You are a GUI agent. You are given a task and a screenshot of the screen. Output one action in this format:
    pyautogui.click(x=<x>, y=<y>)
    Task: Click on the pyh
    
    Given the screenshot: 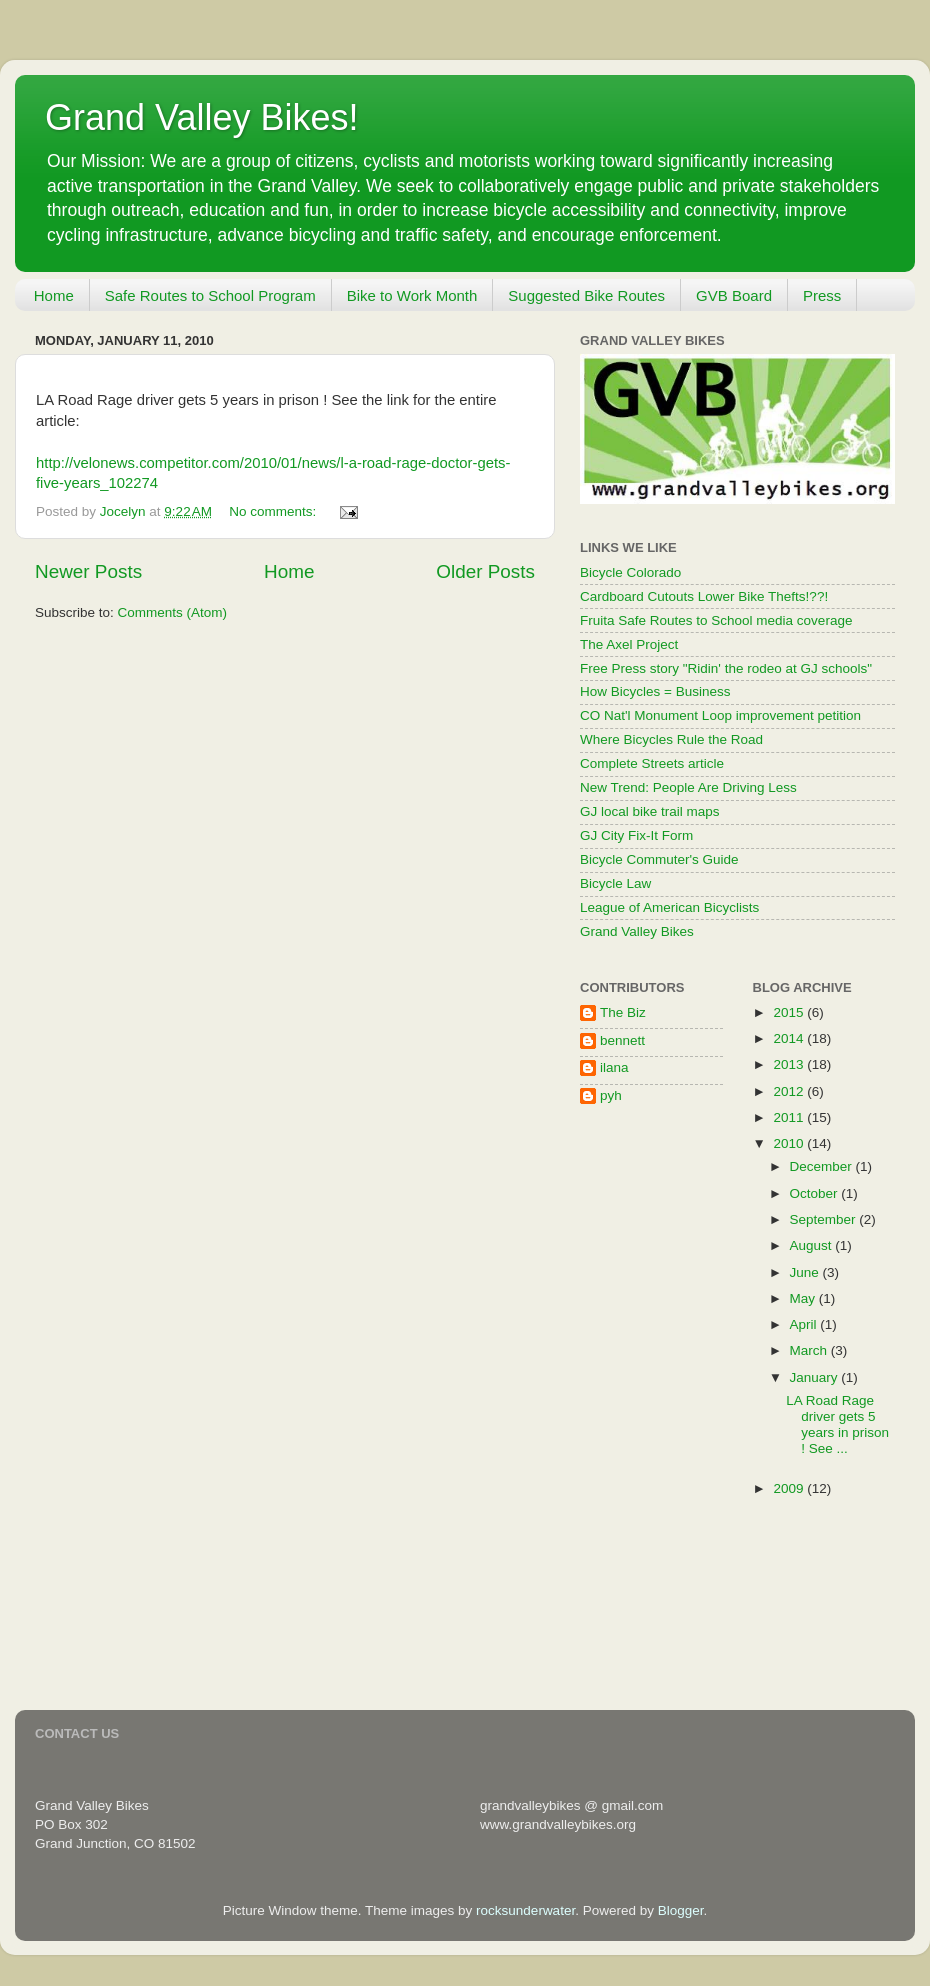 What is the action you would take?
    pyautogui.click(x=611, y=1095)
    